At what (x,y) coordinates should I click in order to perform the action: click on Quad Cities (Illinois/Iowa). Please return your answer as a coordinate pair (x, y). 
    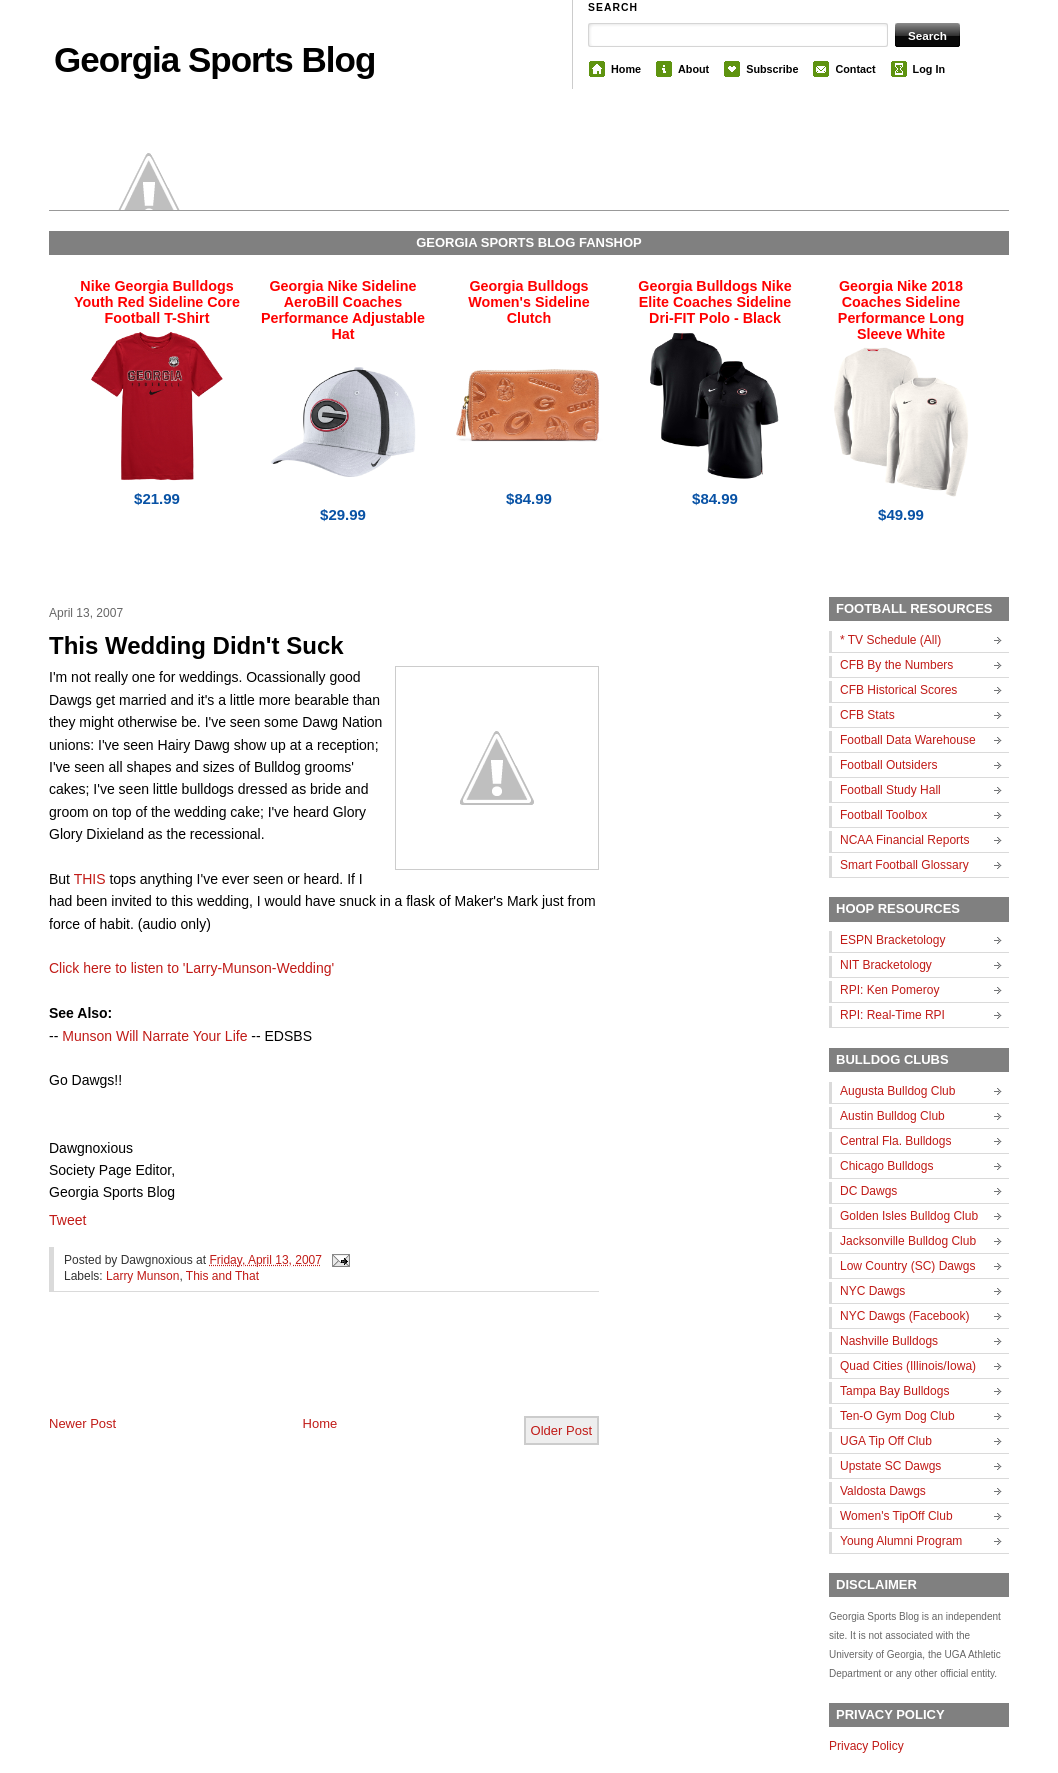
    Looking at the image, I should click on (908, 1366).